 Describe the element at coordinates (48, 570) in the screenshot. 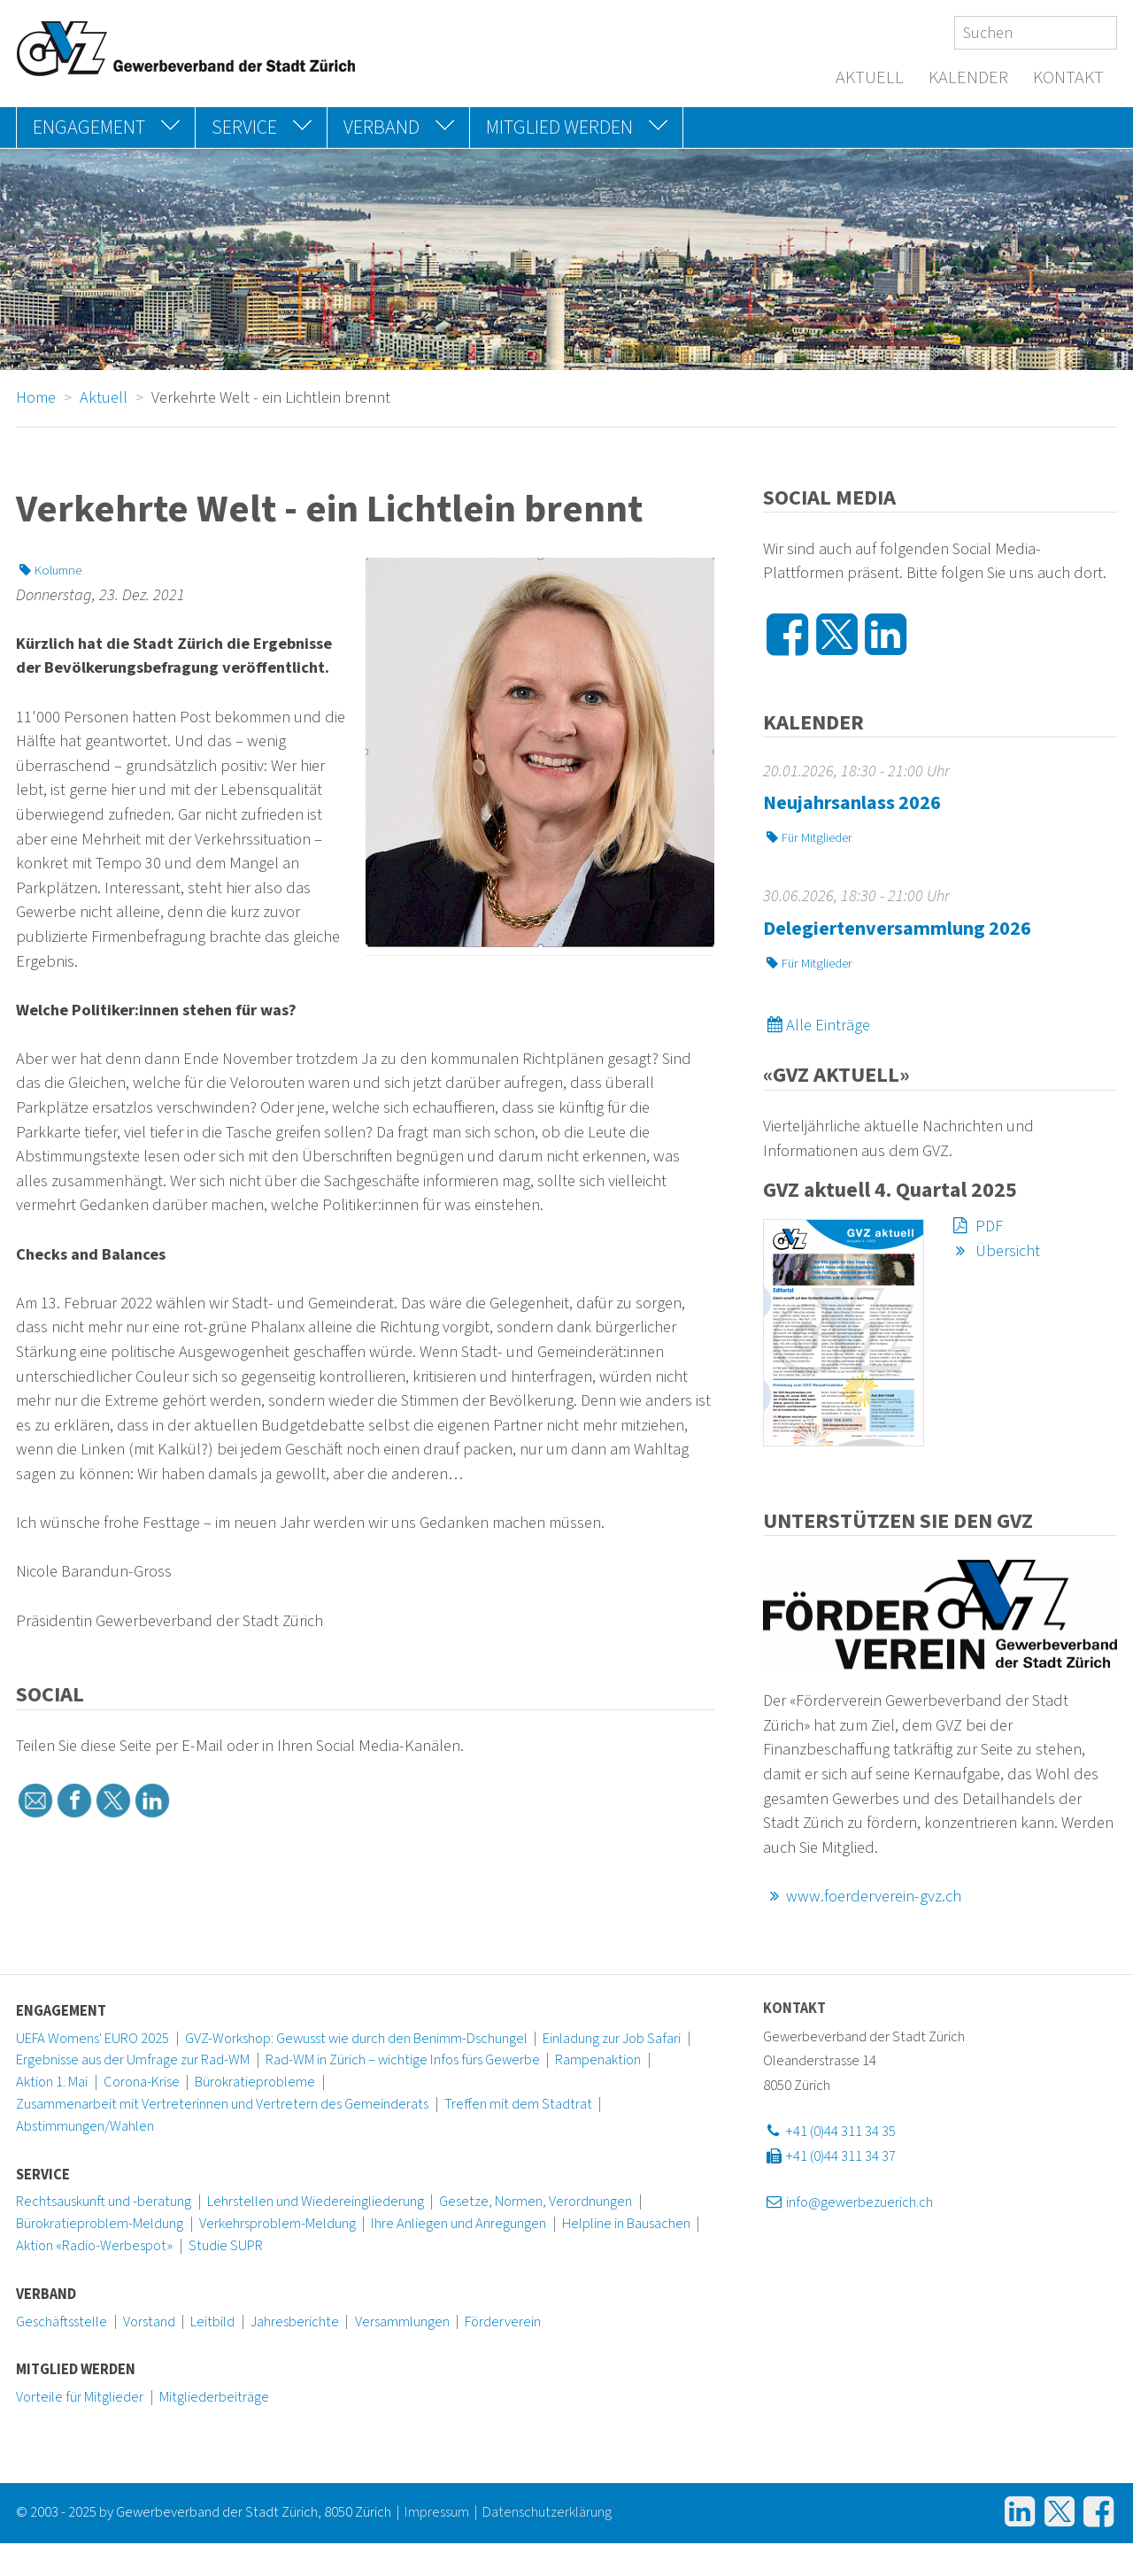

I see `Kolumne` at that location.